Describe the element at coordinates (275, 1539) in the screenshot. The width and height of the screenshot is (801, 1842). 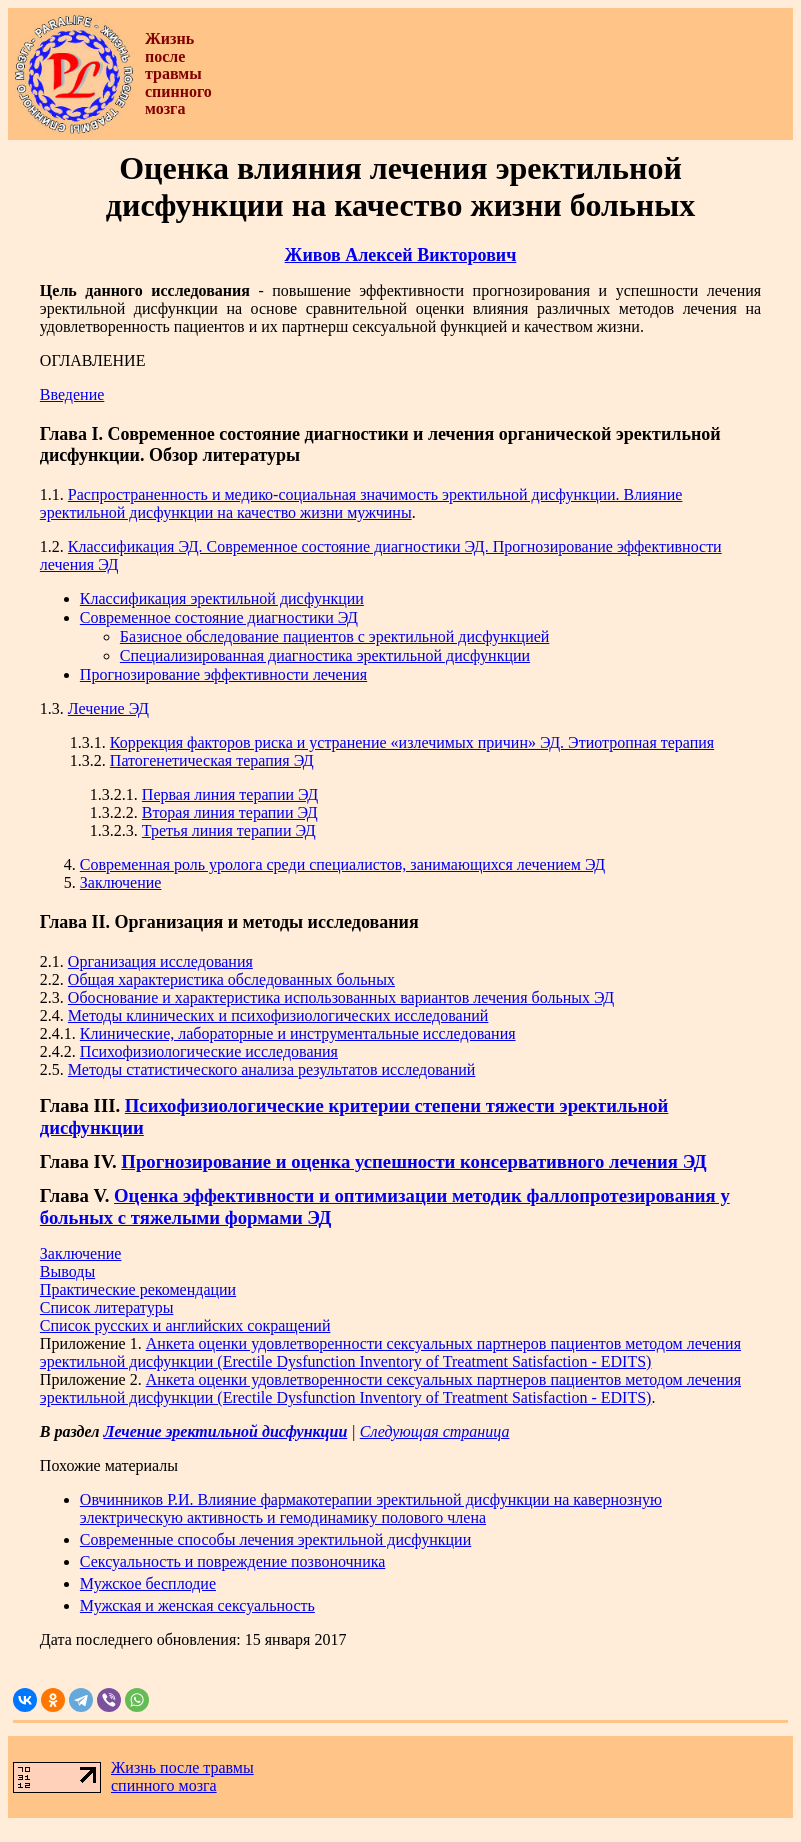
I see `Современные способы лечения эректильной дисфункции` at that location.